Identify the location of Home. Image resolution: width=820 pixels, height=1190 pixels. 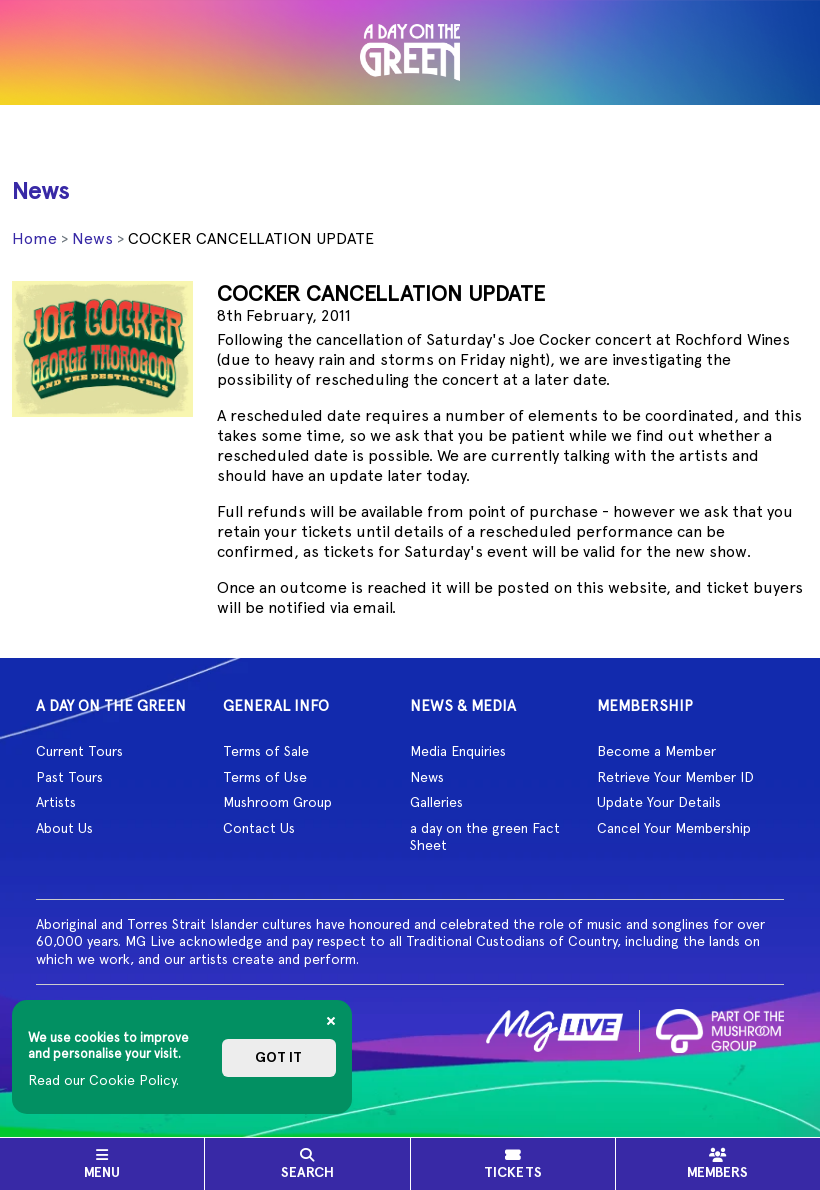
(34, 238).